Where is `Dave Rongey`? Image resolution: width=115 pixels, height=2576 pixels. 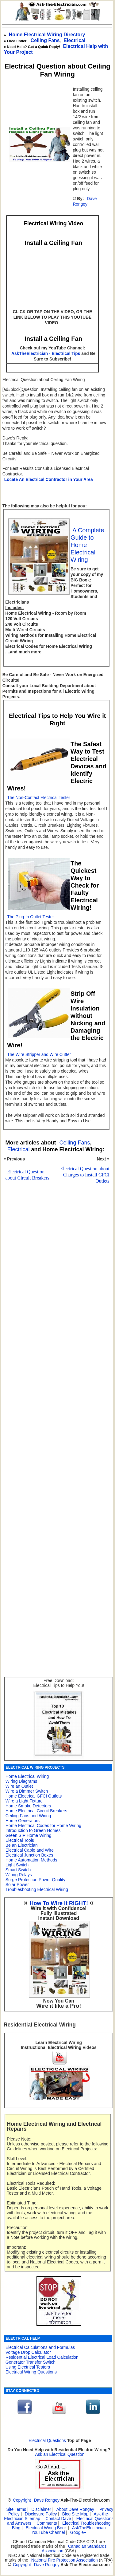
Dave Rongey is located at coordinates (85, 201).